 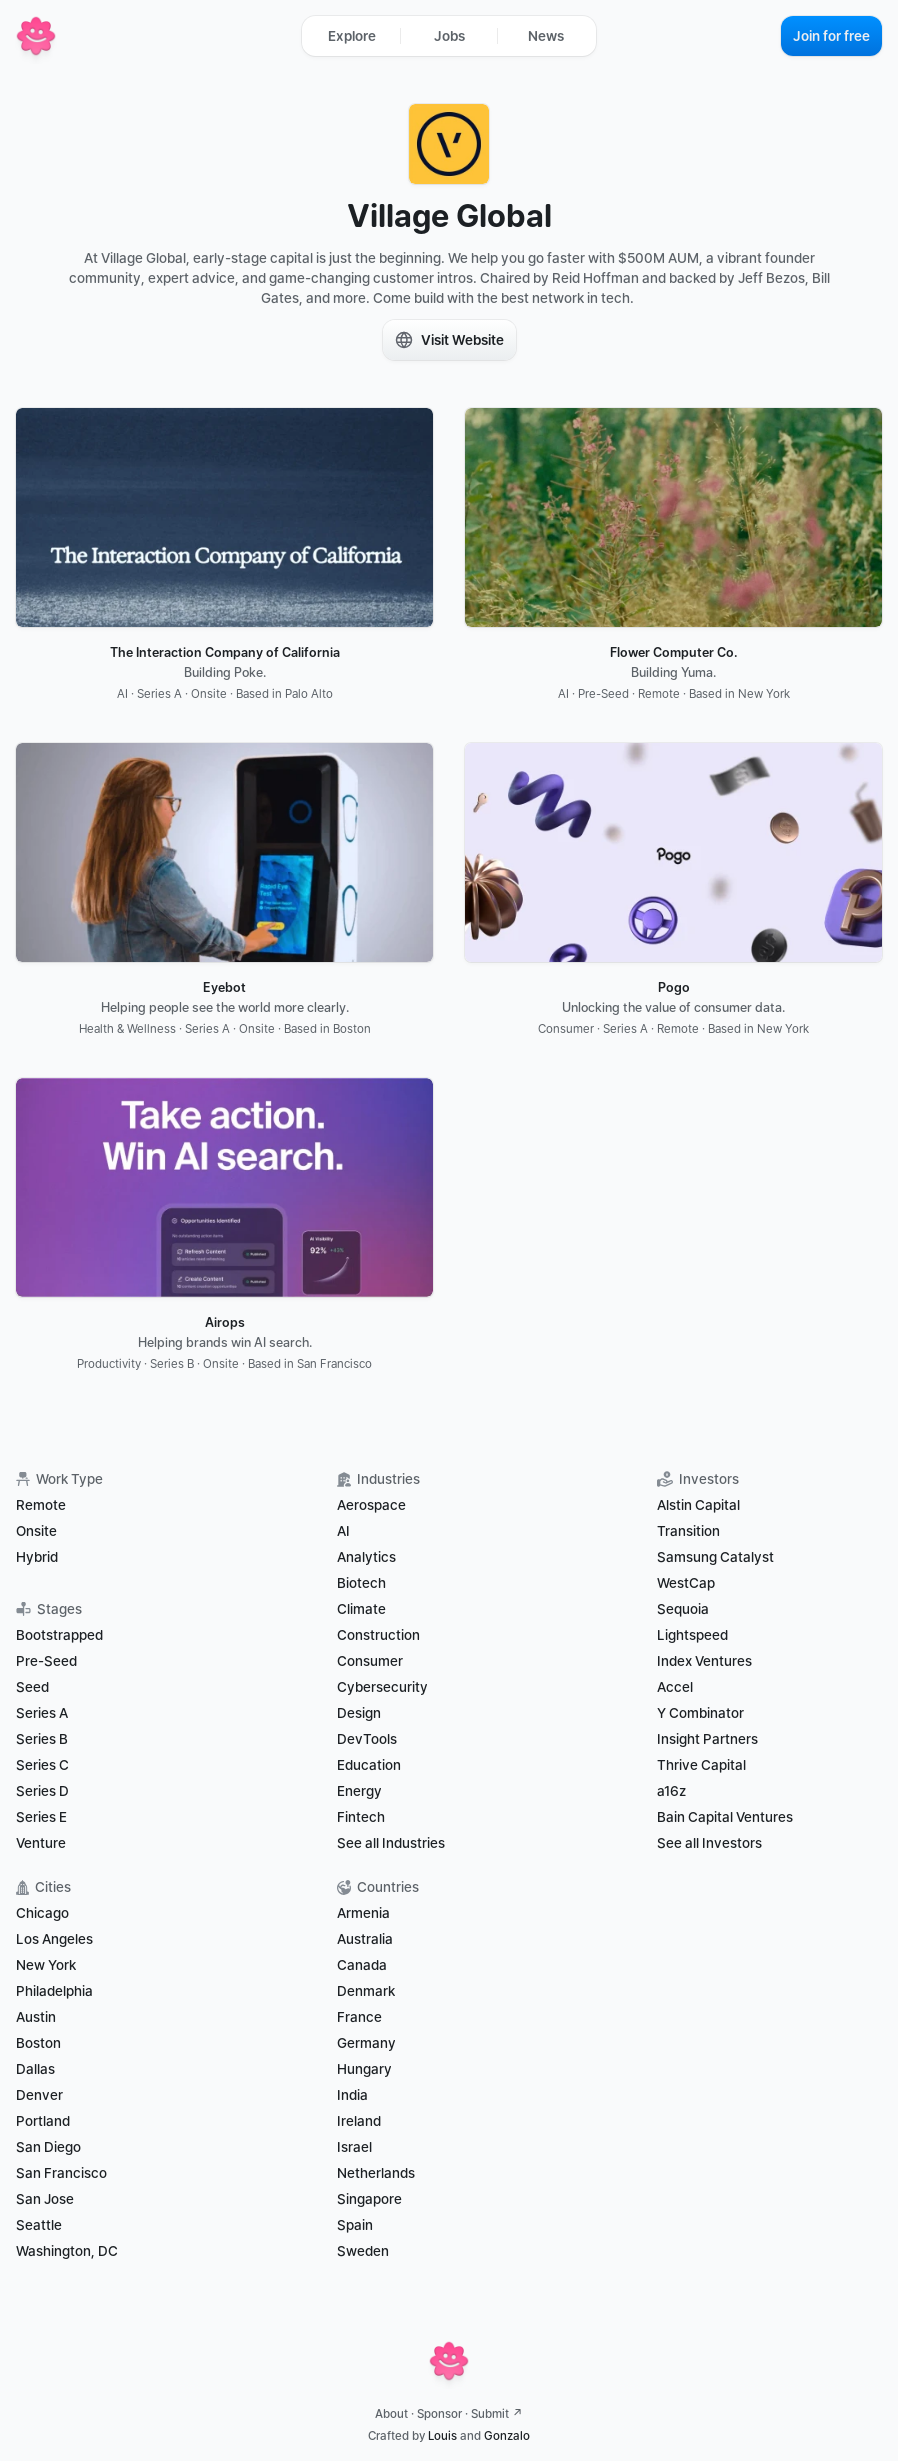 I want to click on Bain Capital Ventures, so click(x=725, y=1817).